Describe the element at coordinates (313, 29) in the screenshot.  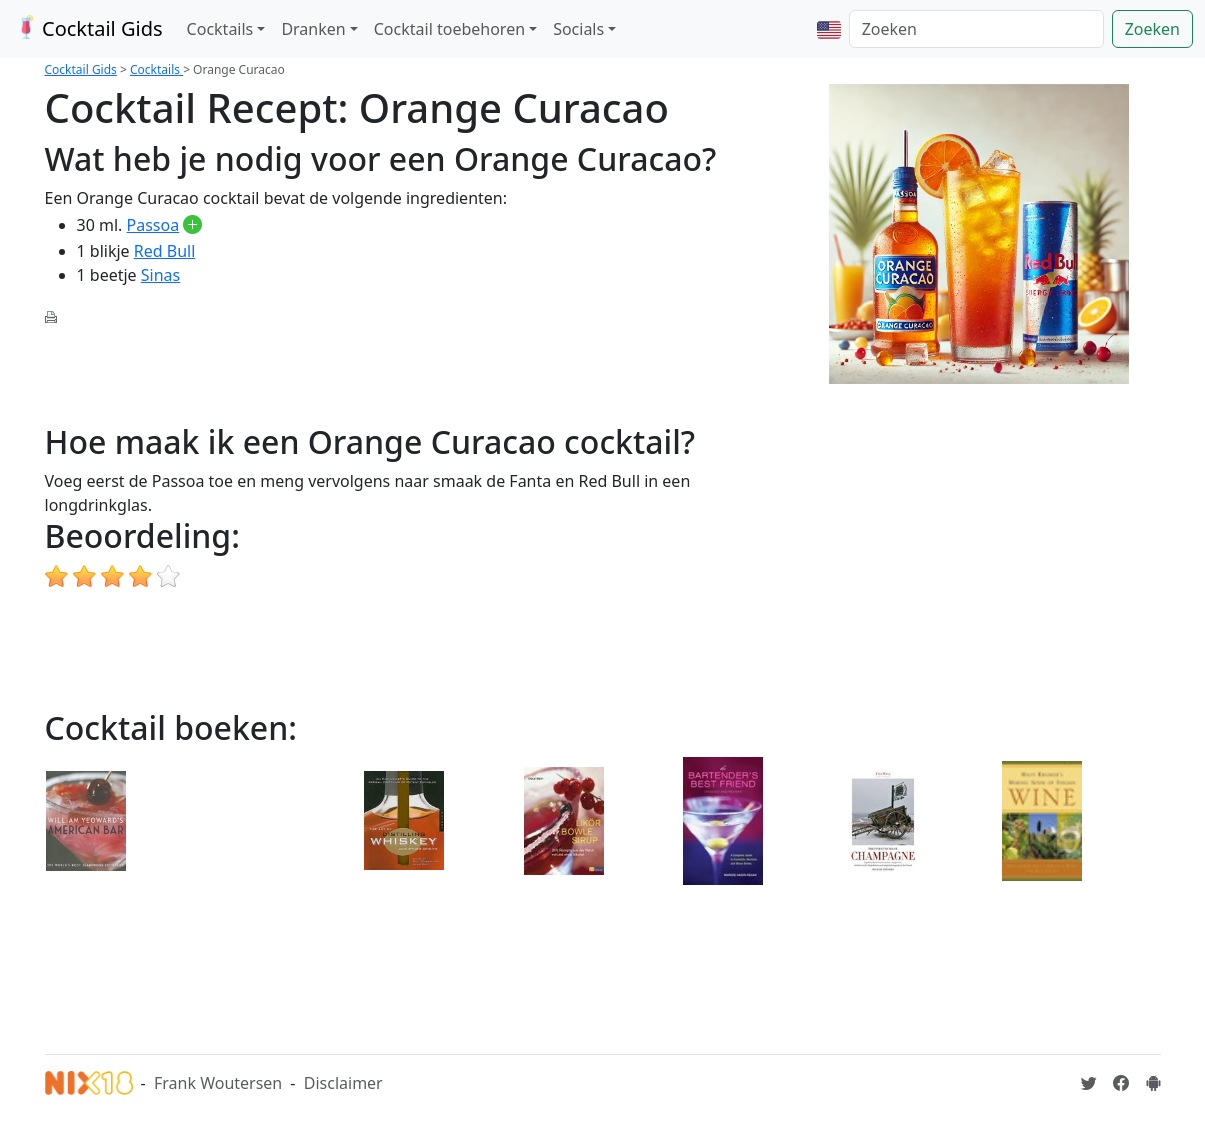
I see `Dranken [button]` at that location.